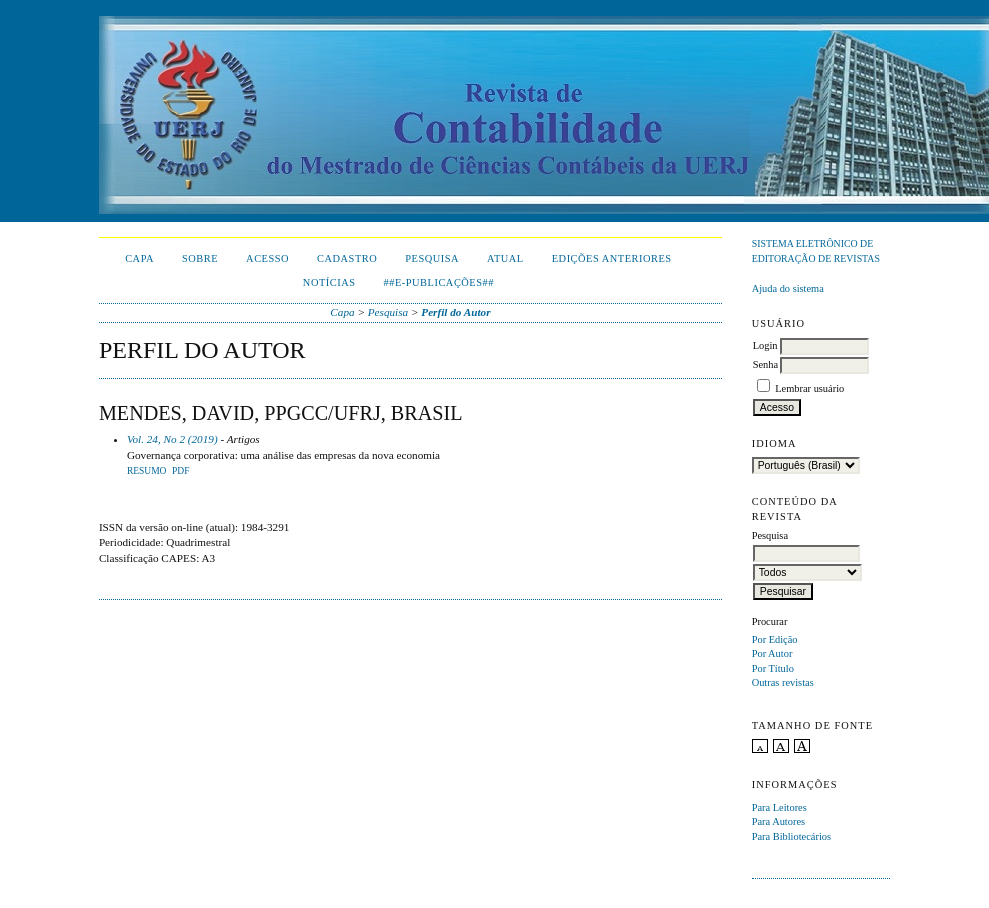 The width and height of the screenshot is (989, 908). I want to click on Lembrar usuário, so click(809, 388).